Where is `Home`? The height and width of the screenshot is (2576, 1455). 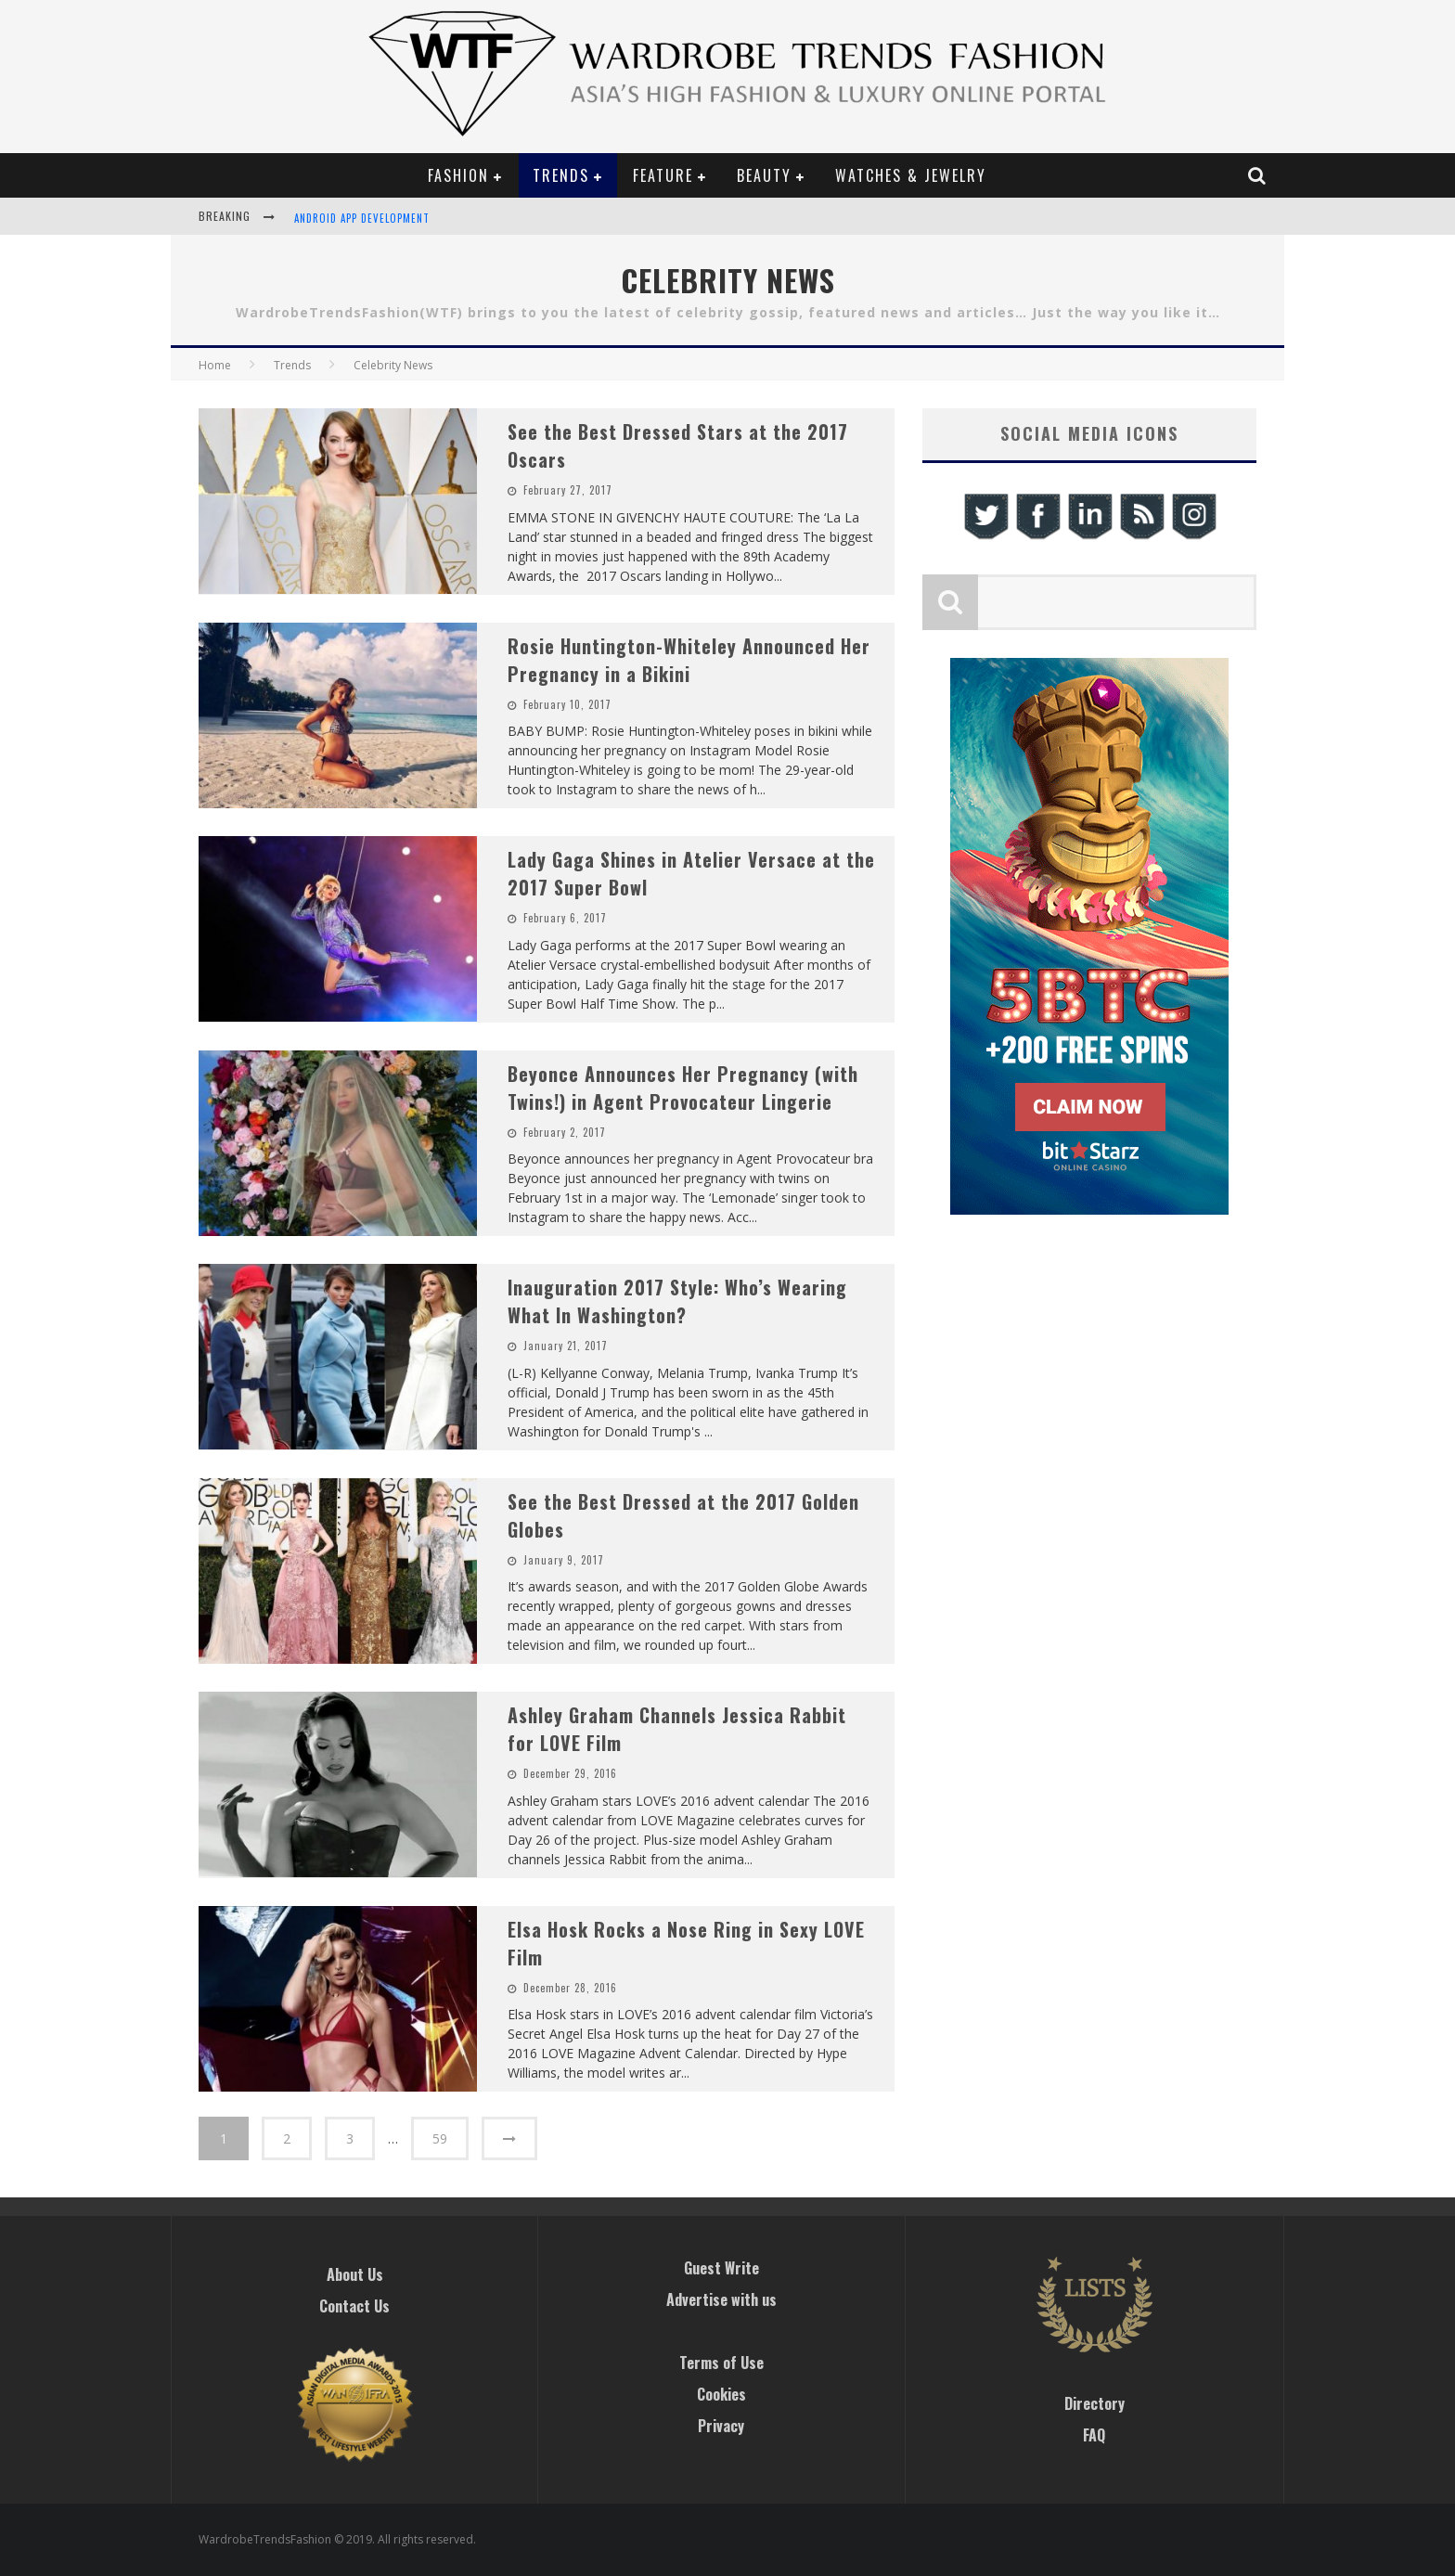 Home is located at coordinates (215, 365).